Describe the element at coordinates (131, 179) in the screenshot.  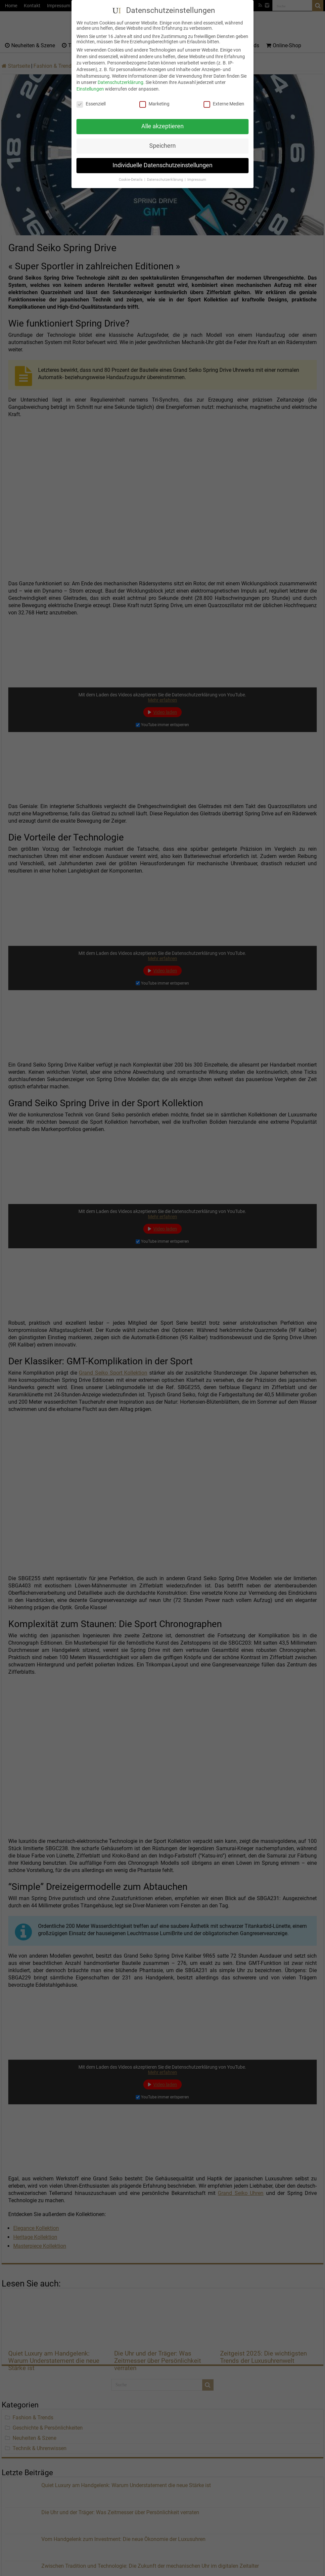
I see `Cookie-Details [button]` at that location.